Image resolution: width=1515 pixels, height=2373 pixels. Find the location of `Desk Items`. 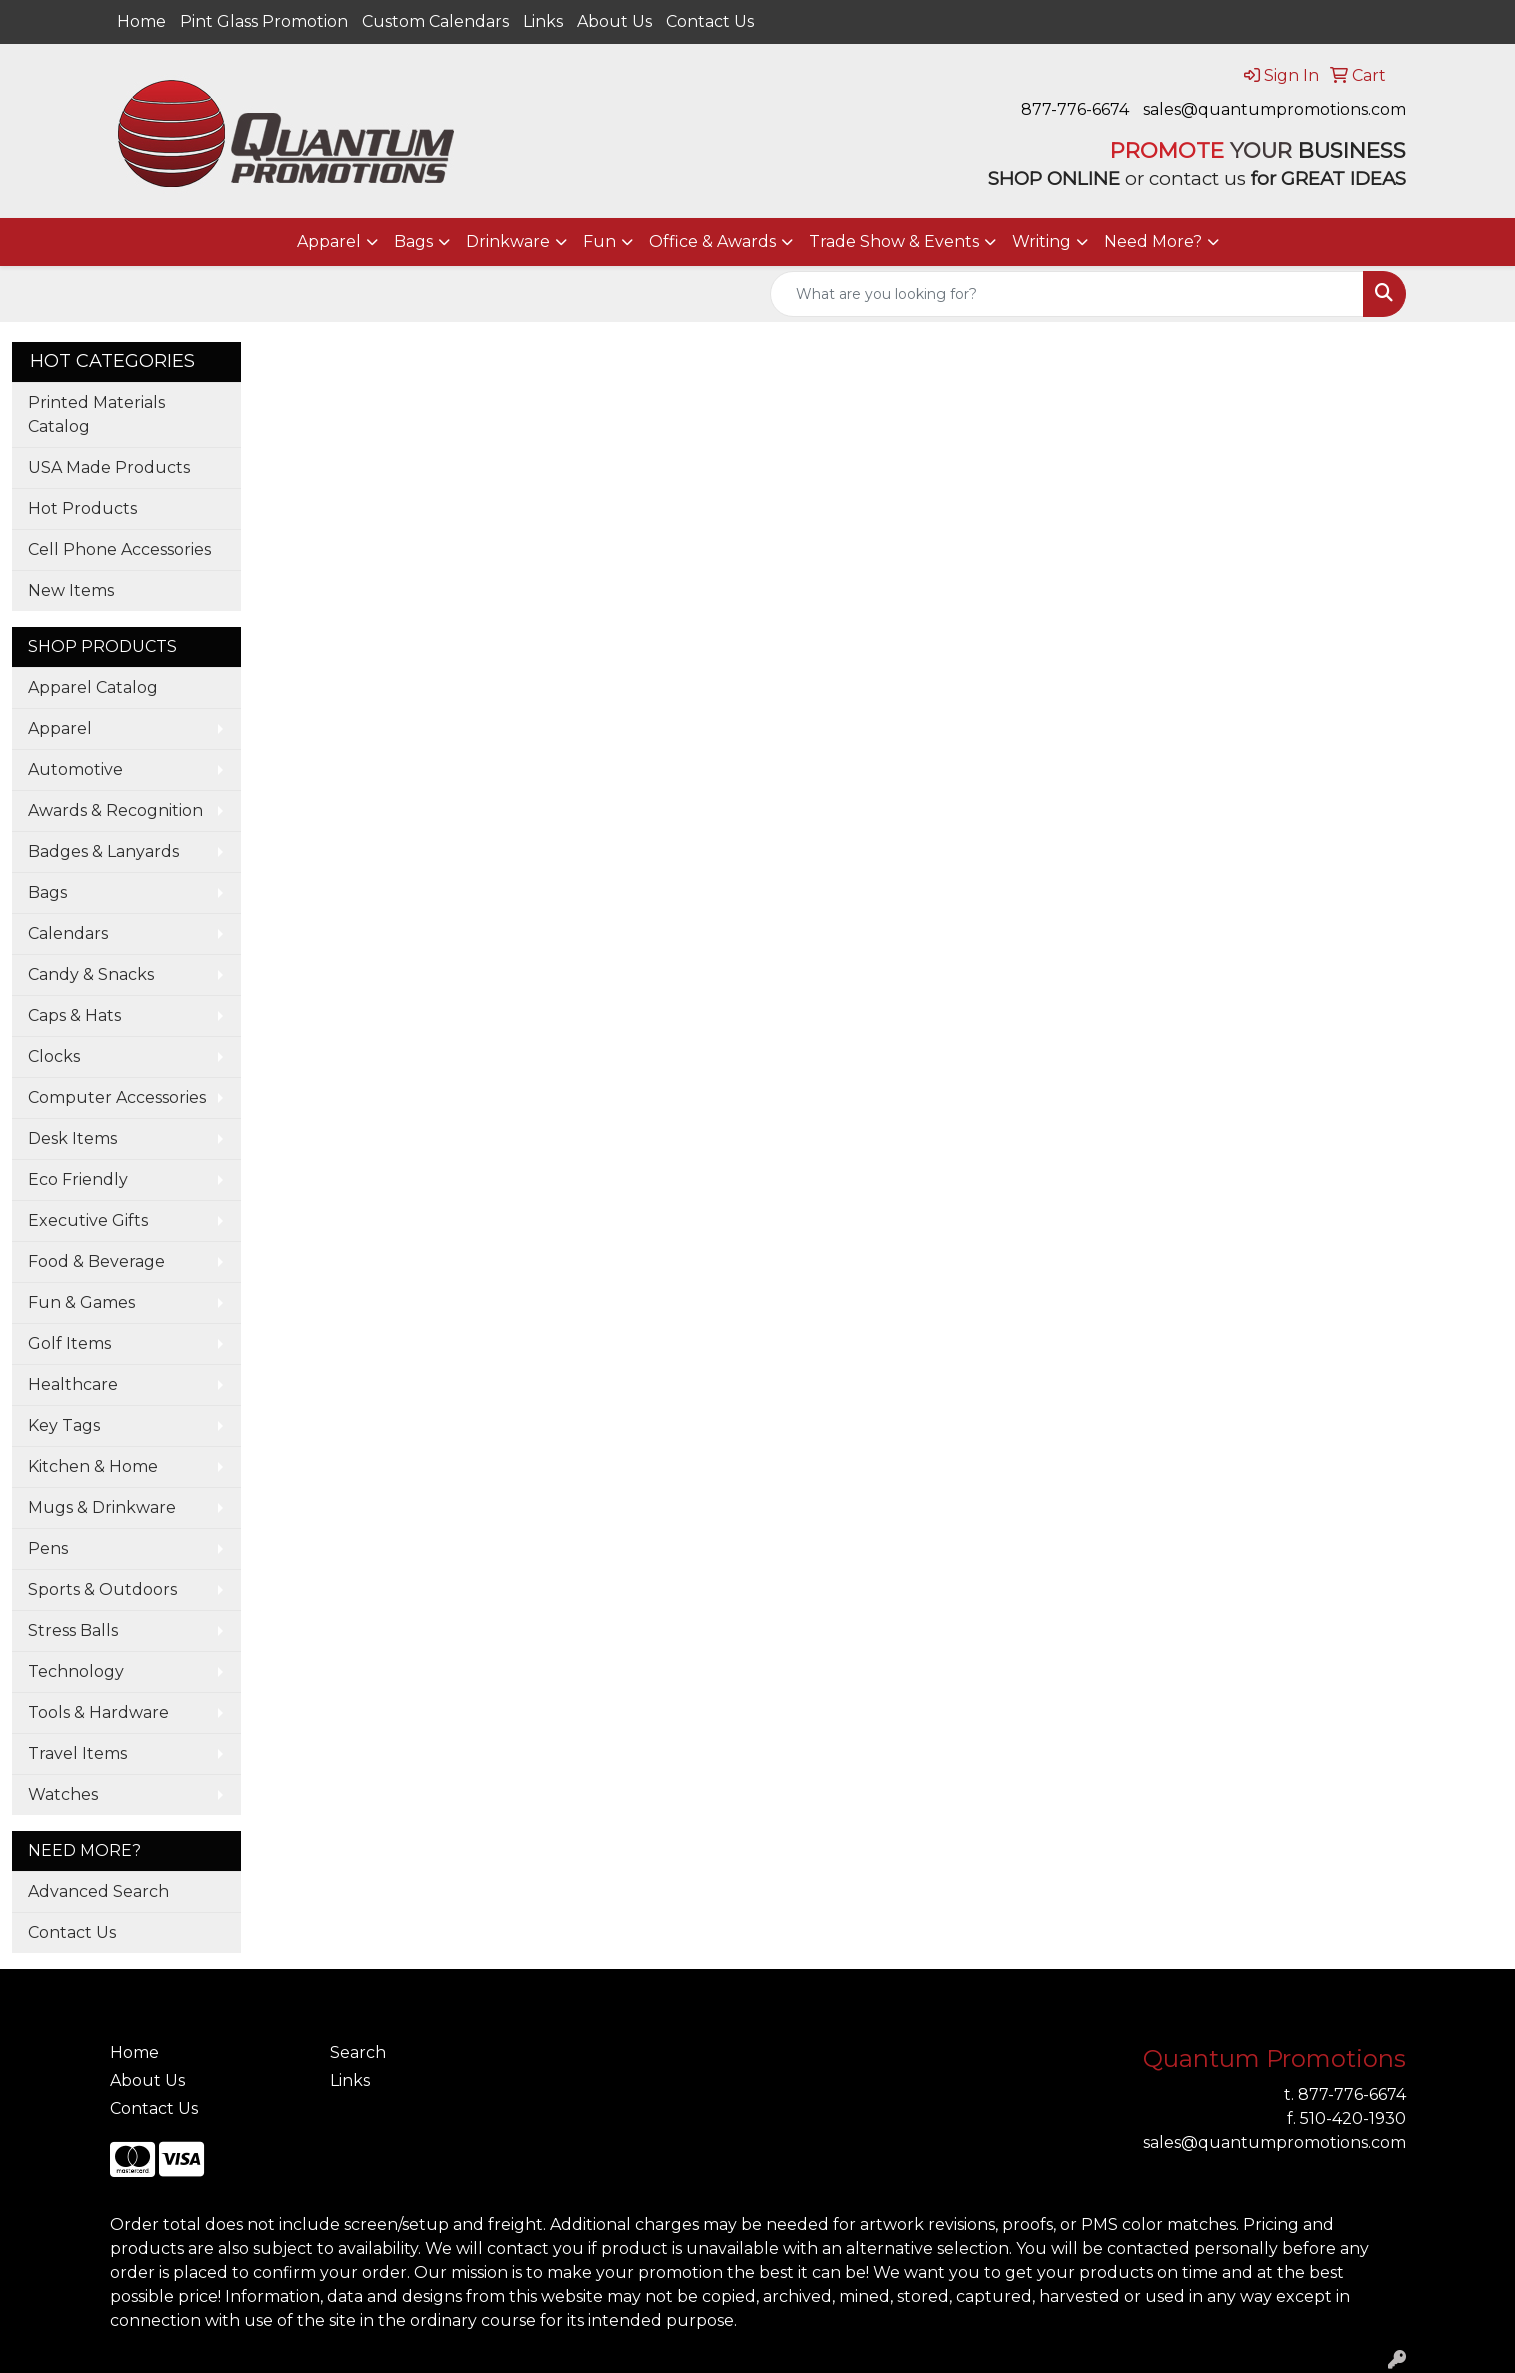

Desk Items is located at coordinates (72, 1138).